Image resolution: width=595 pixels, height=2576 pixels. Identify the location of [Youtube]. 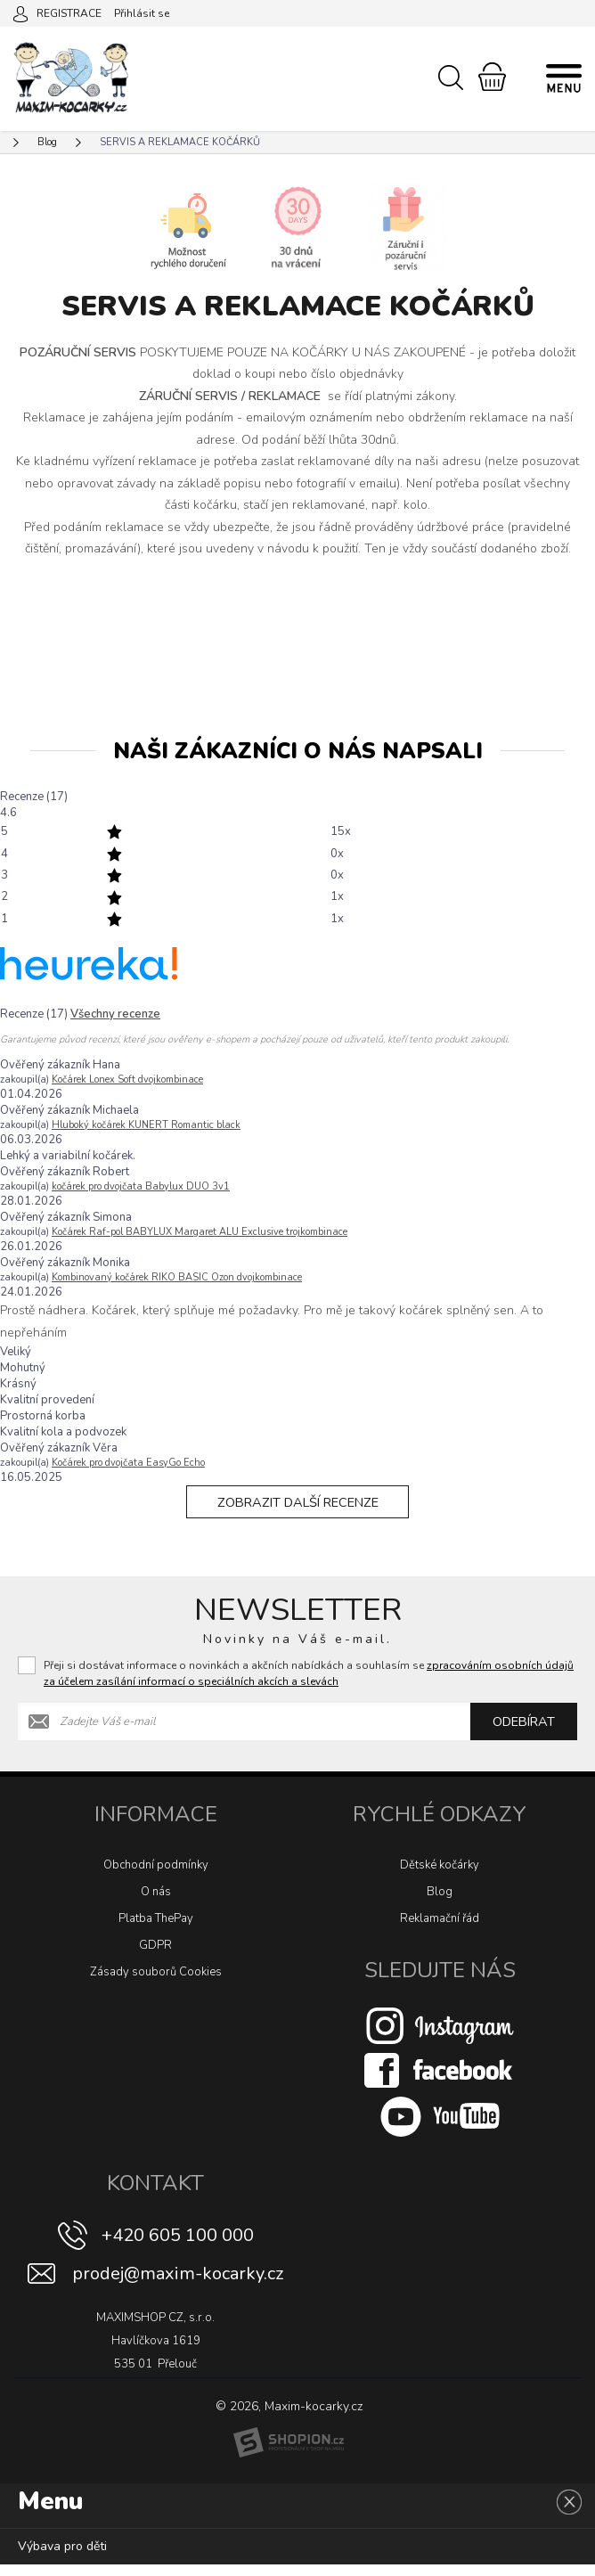
(440, 2128).